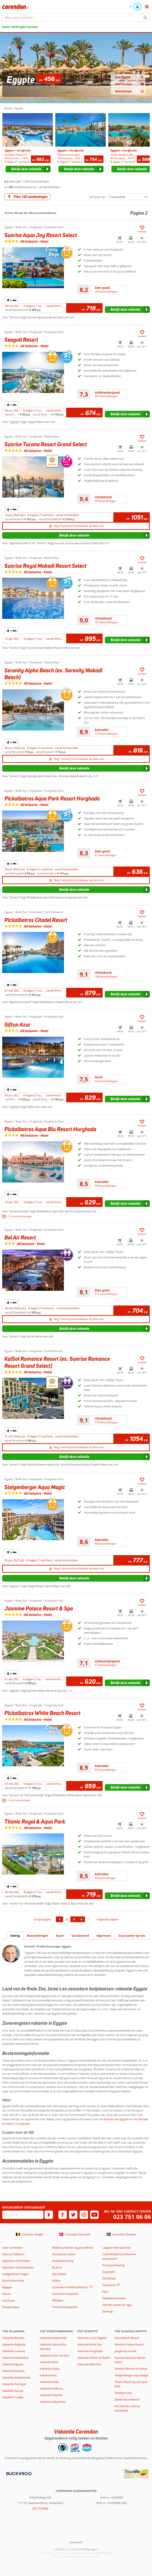 This screenshot has height=2576, width=152. Describe the element at coordinates (132, 2216) in the screenshot. I see `023 751 06 06` at that location.